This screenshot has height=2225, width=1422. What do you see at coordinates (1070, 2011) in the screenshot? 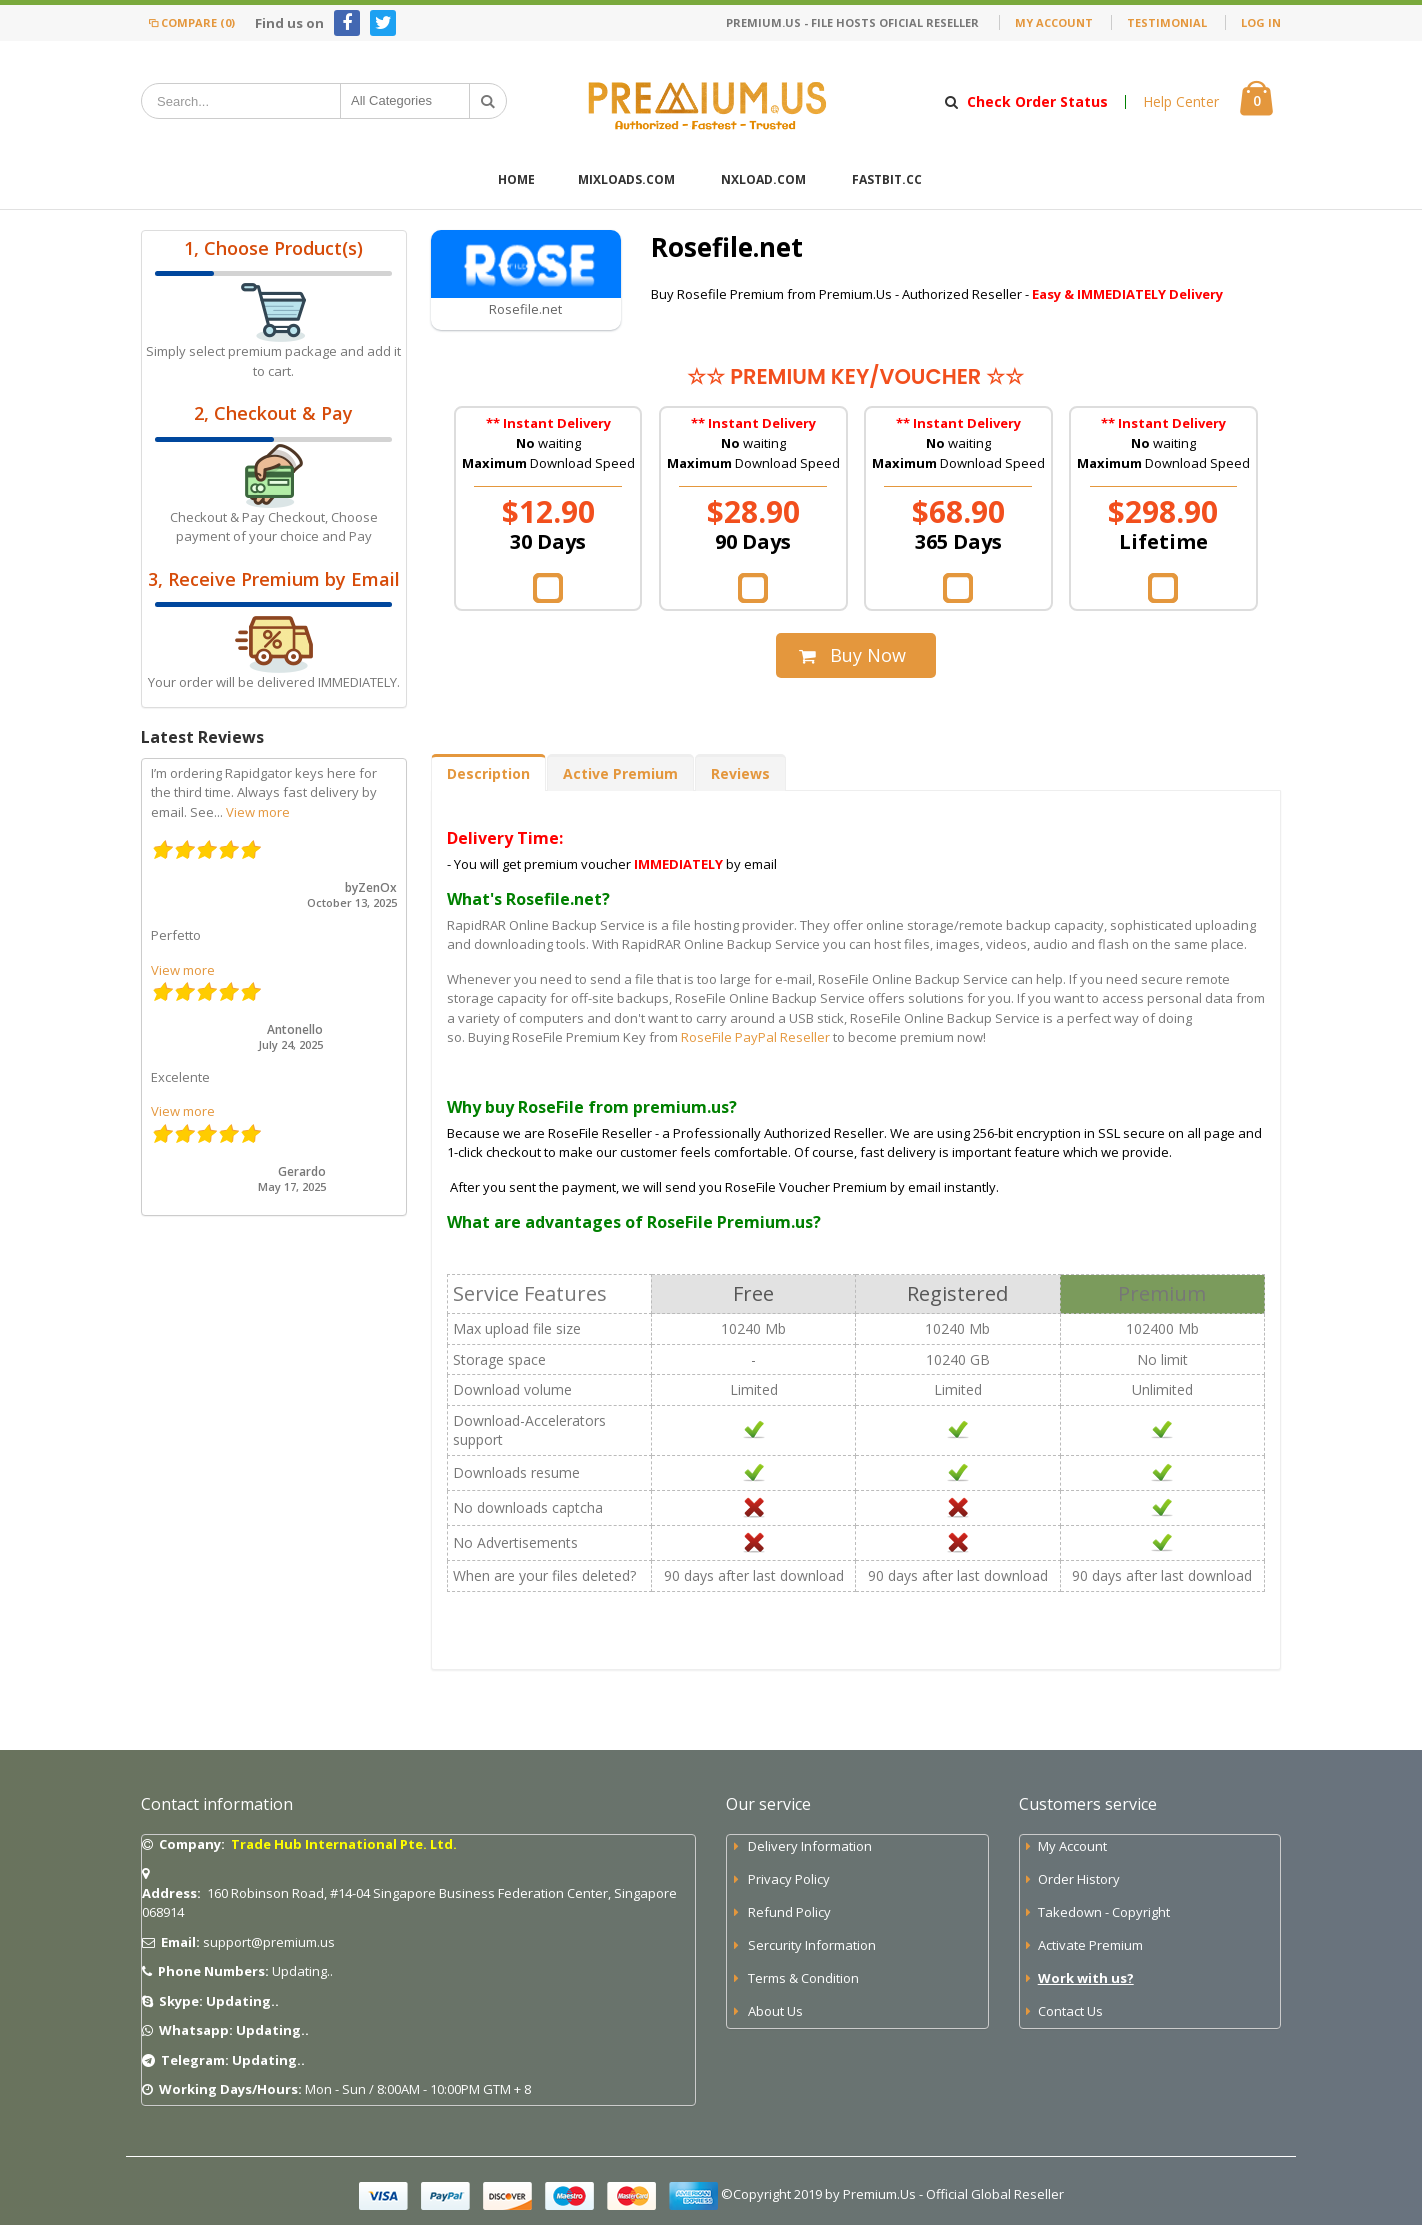
I see `Contact Us` at bounding box center [1070, 2011].